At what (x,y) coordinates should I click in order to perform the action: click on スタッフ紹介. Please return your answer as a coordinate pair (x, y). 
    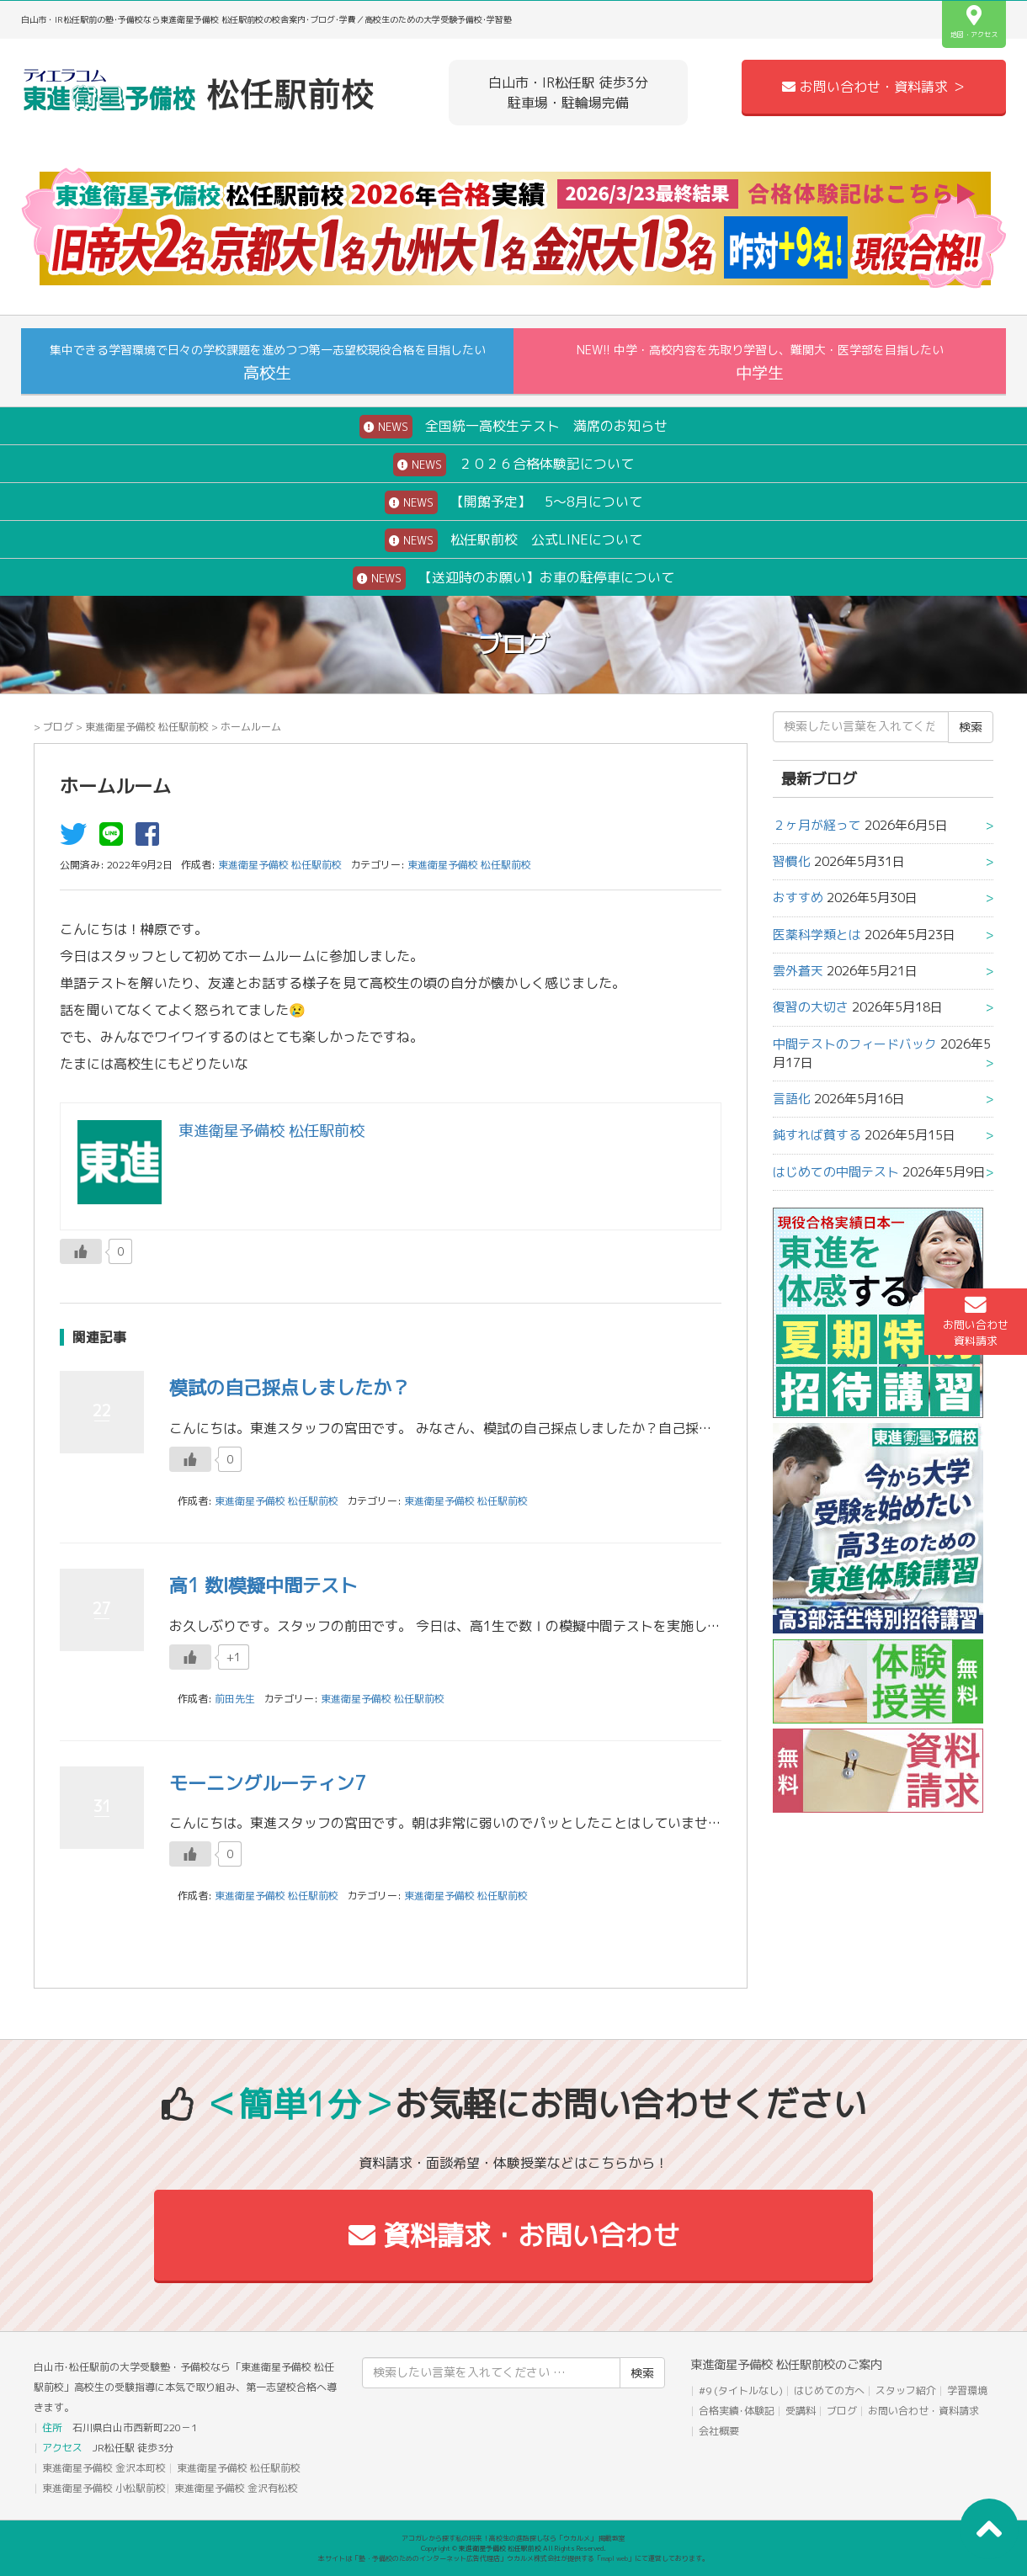
    Looking at the image, I should click on (905, 2390).